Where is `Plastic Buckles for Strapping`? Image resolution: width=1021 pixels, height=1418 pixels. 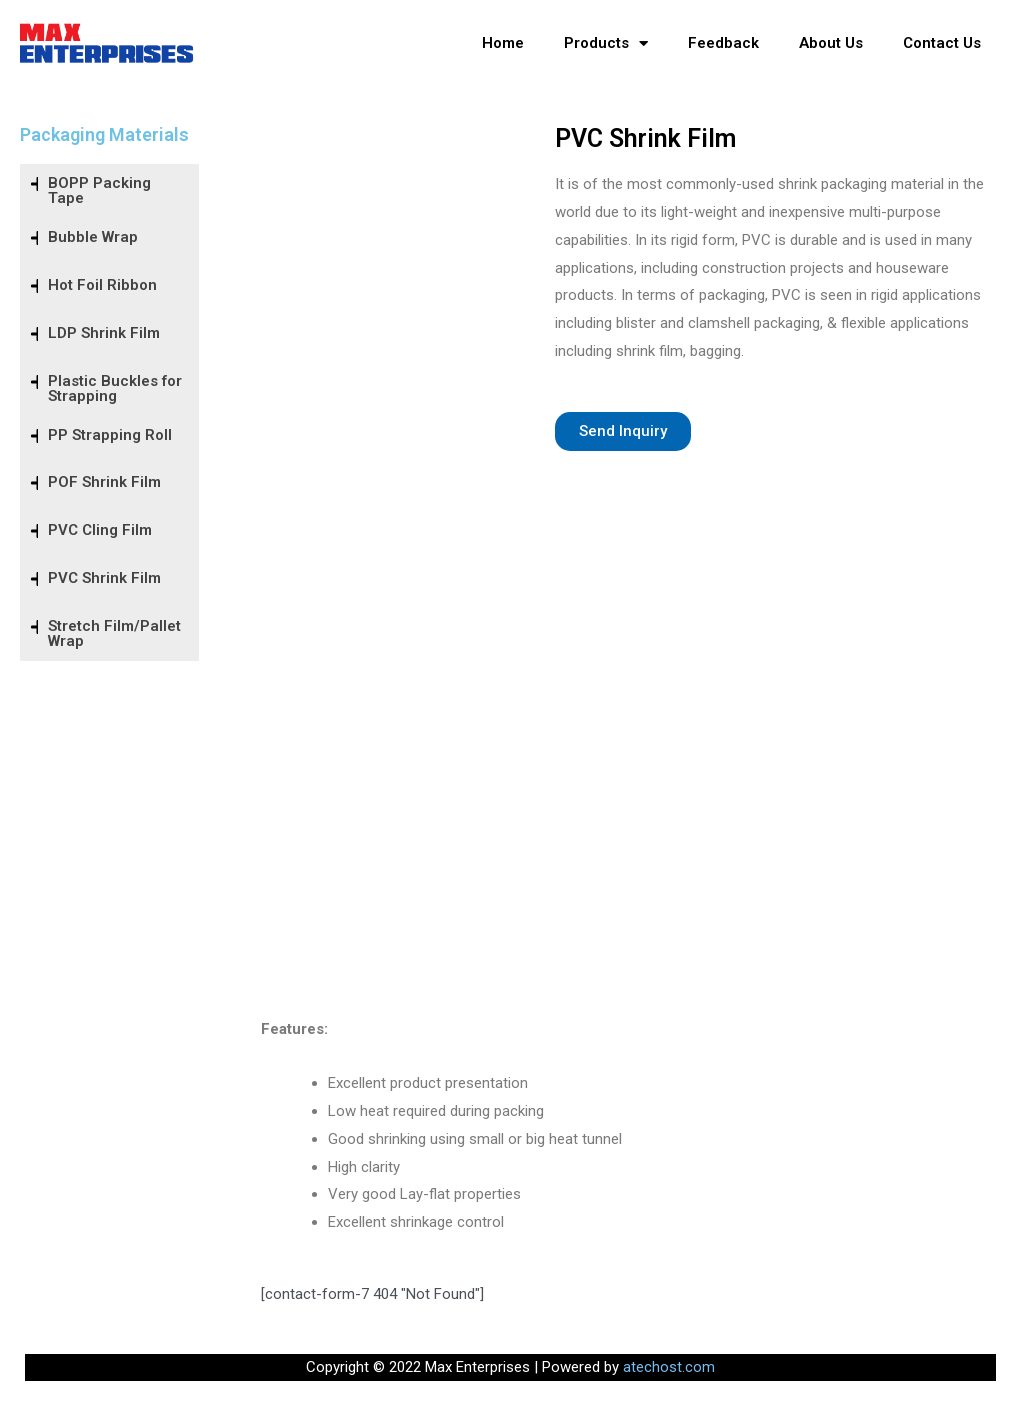 Plastic Buckles for Strapping is located at coordinates (115, 388).